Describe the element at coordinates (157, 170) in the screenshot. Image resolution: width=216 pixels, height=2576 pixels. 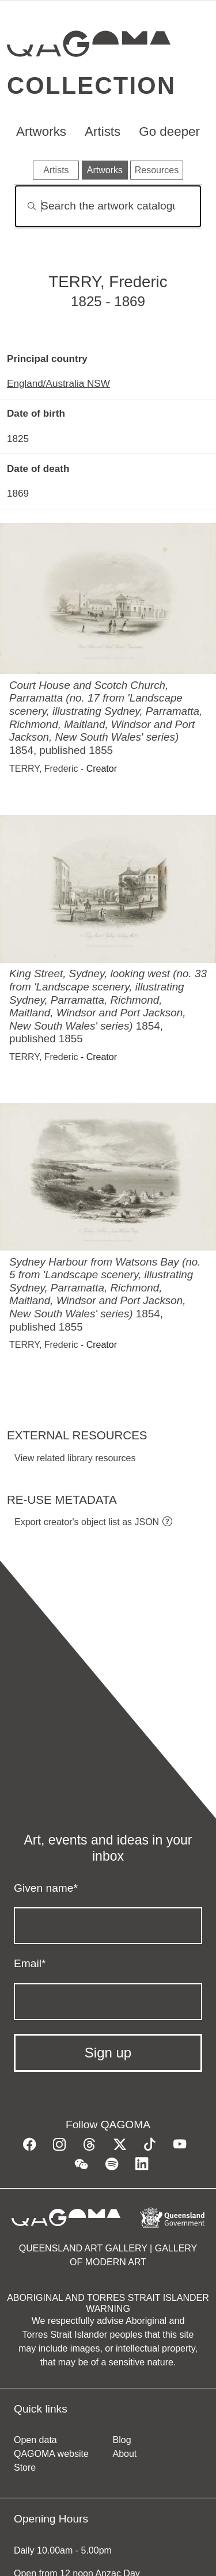
I see `Resources` at that location.